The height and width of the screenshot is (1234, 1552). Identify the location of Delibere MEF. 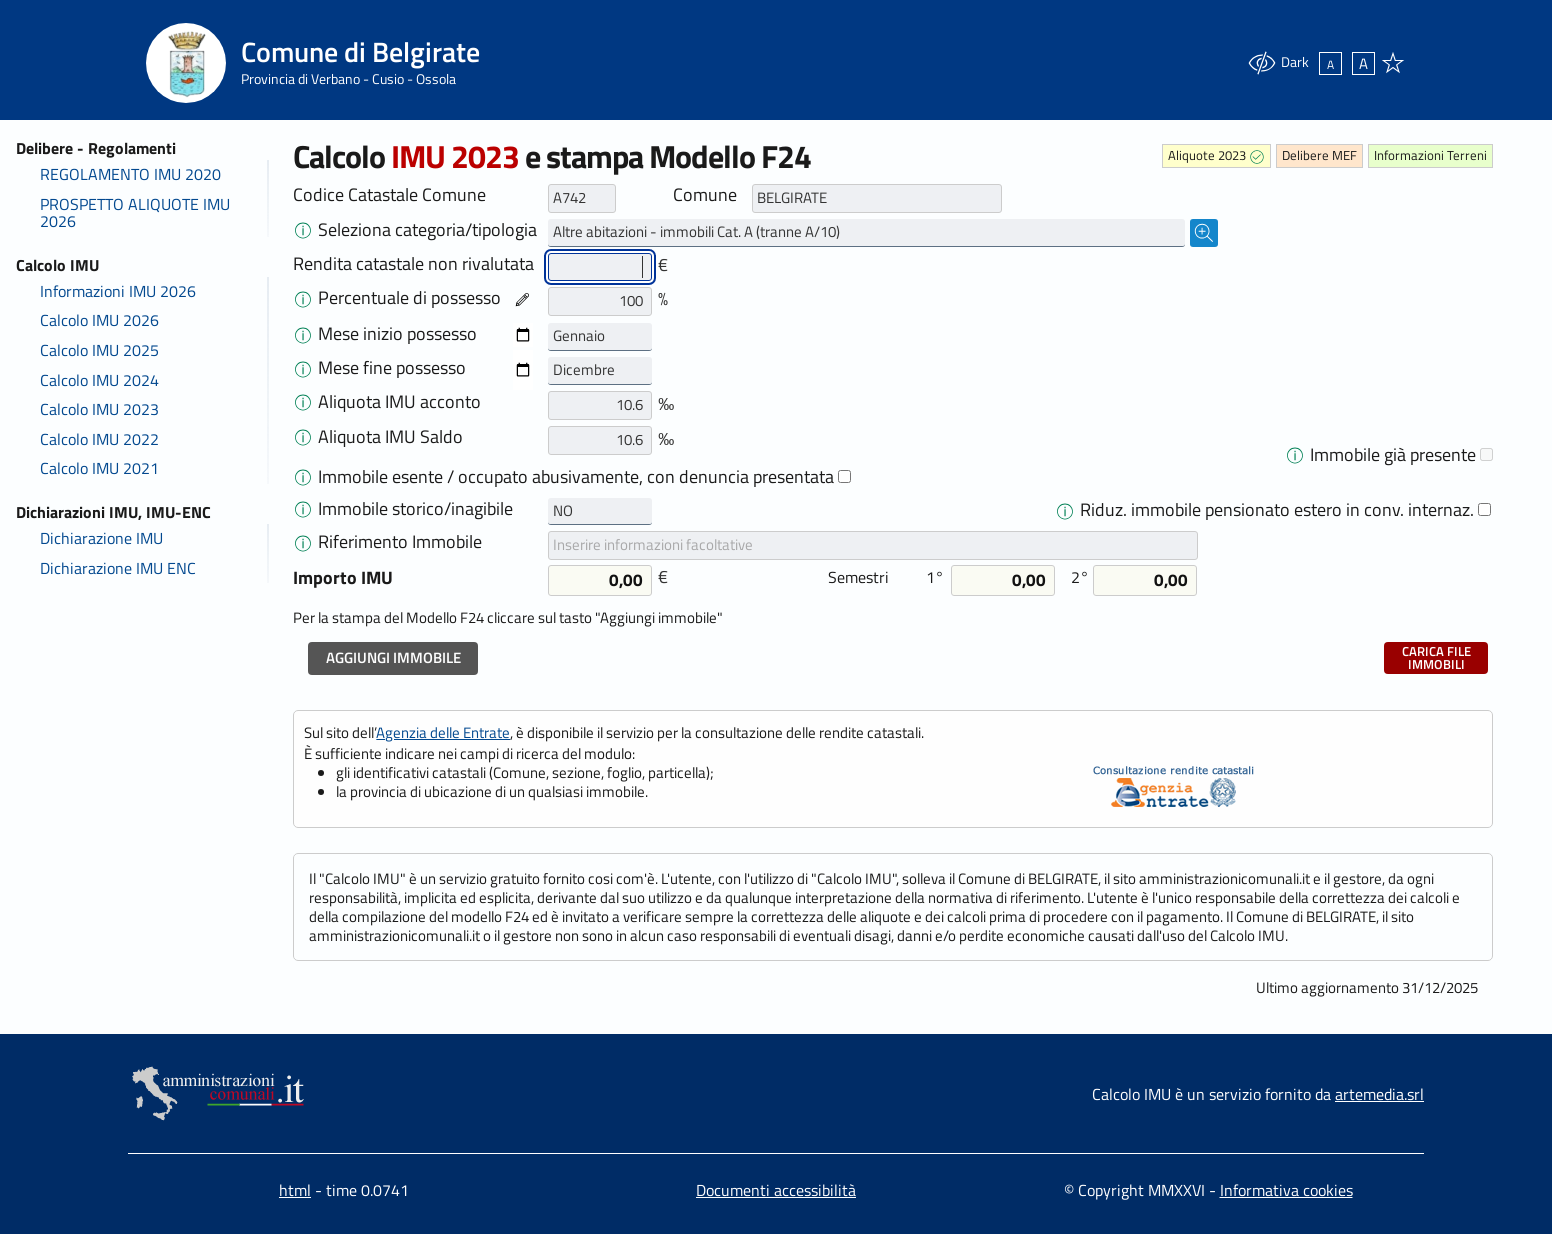
(1319, 155).